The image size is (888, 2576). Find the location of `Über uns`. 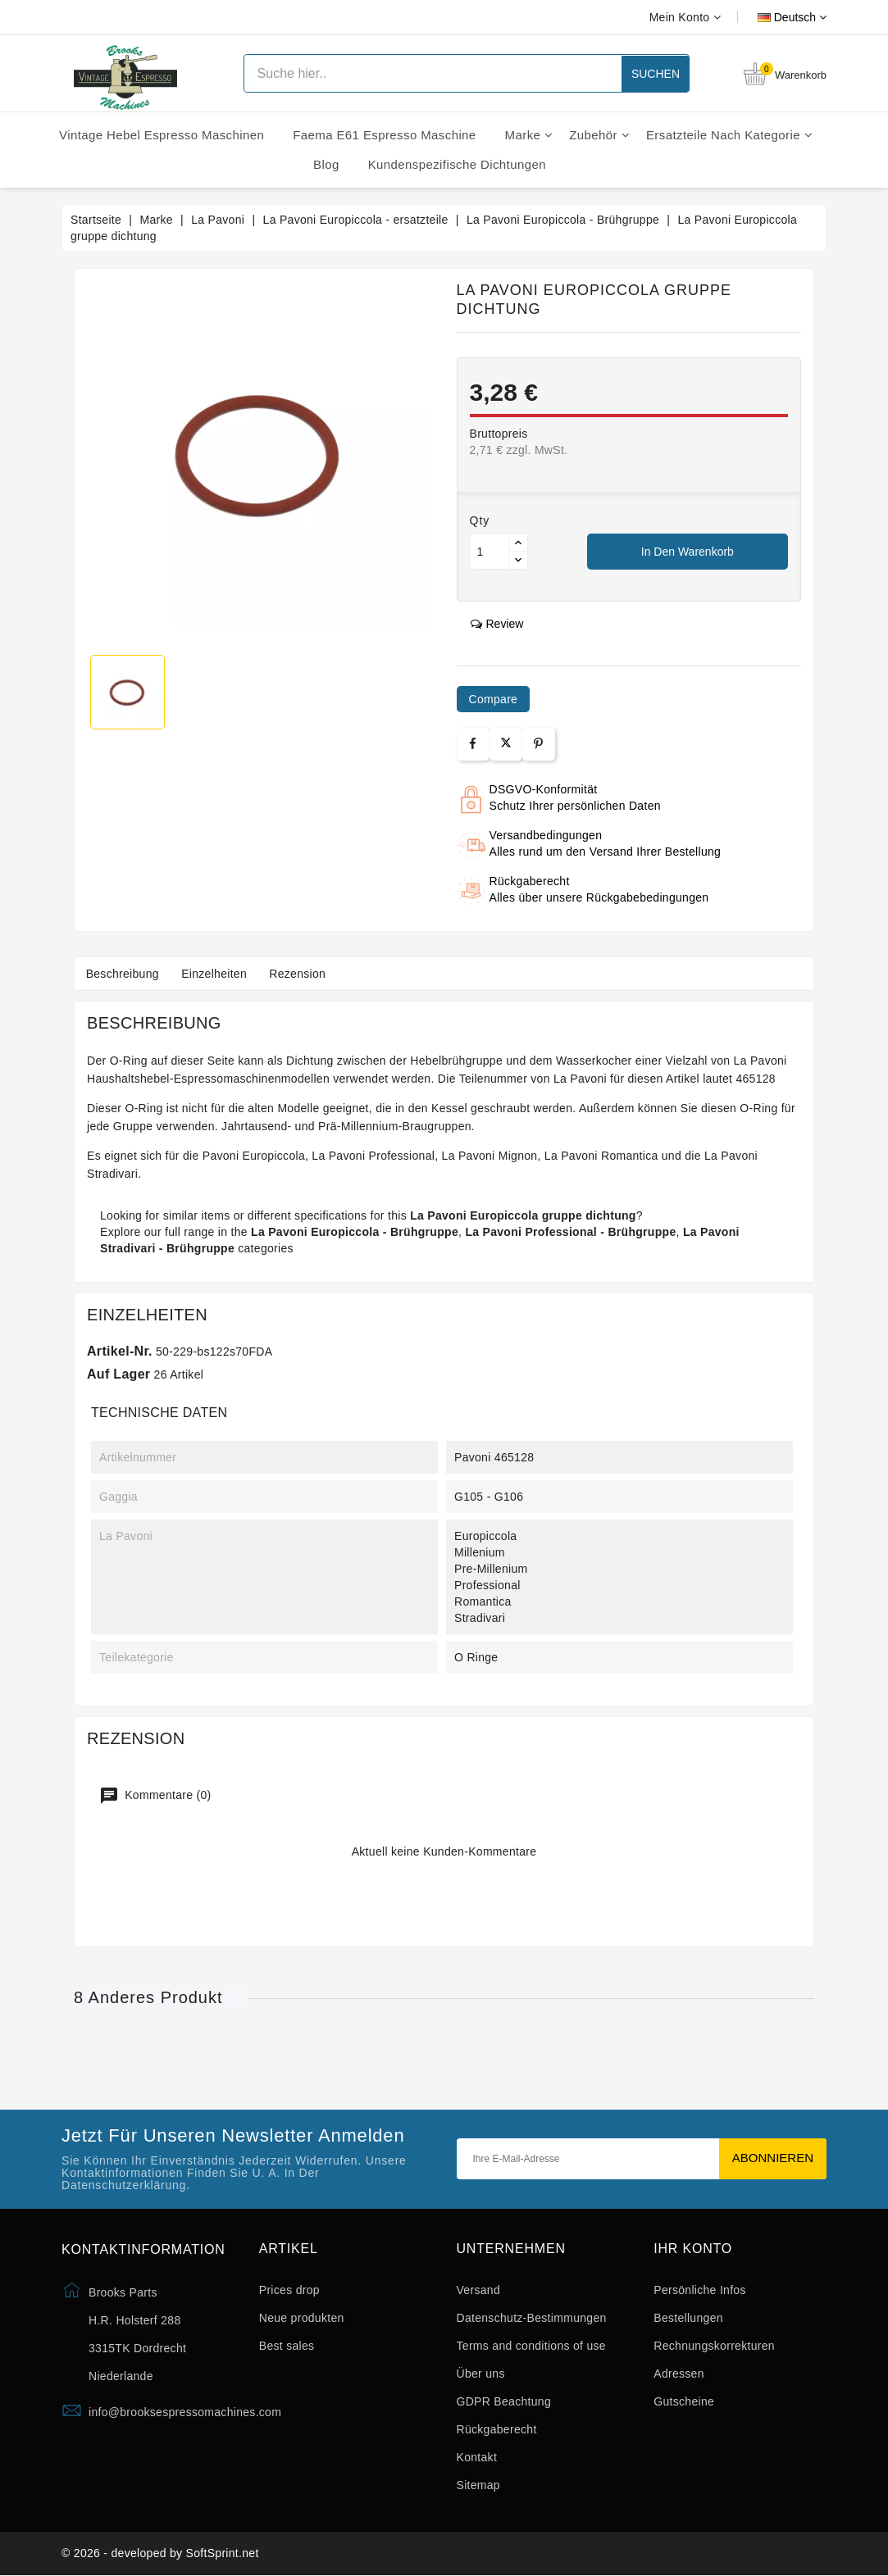

Über uns is located at coordinates (481, 2373).